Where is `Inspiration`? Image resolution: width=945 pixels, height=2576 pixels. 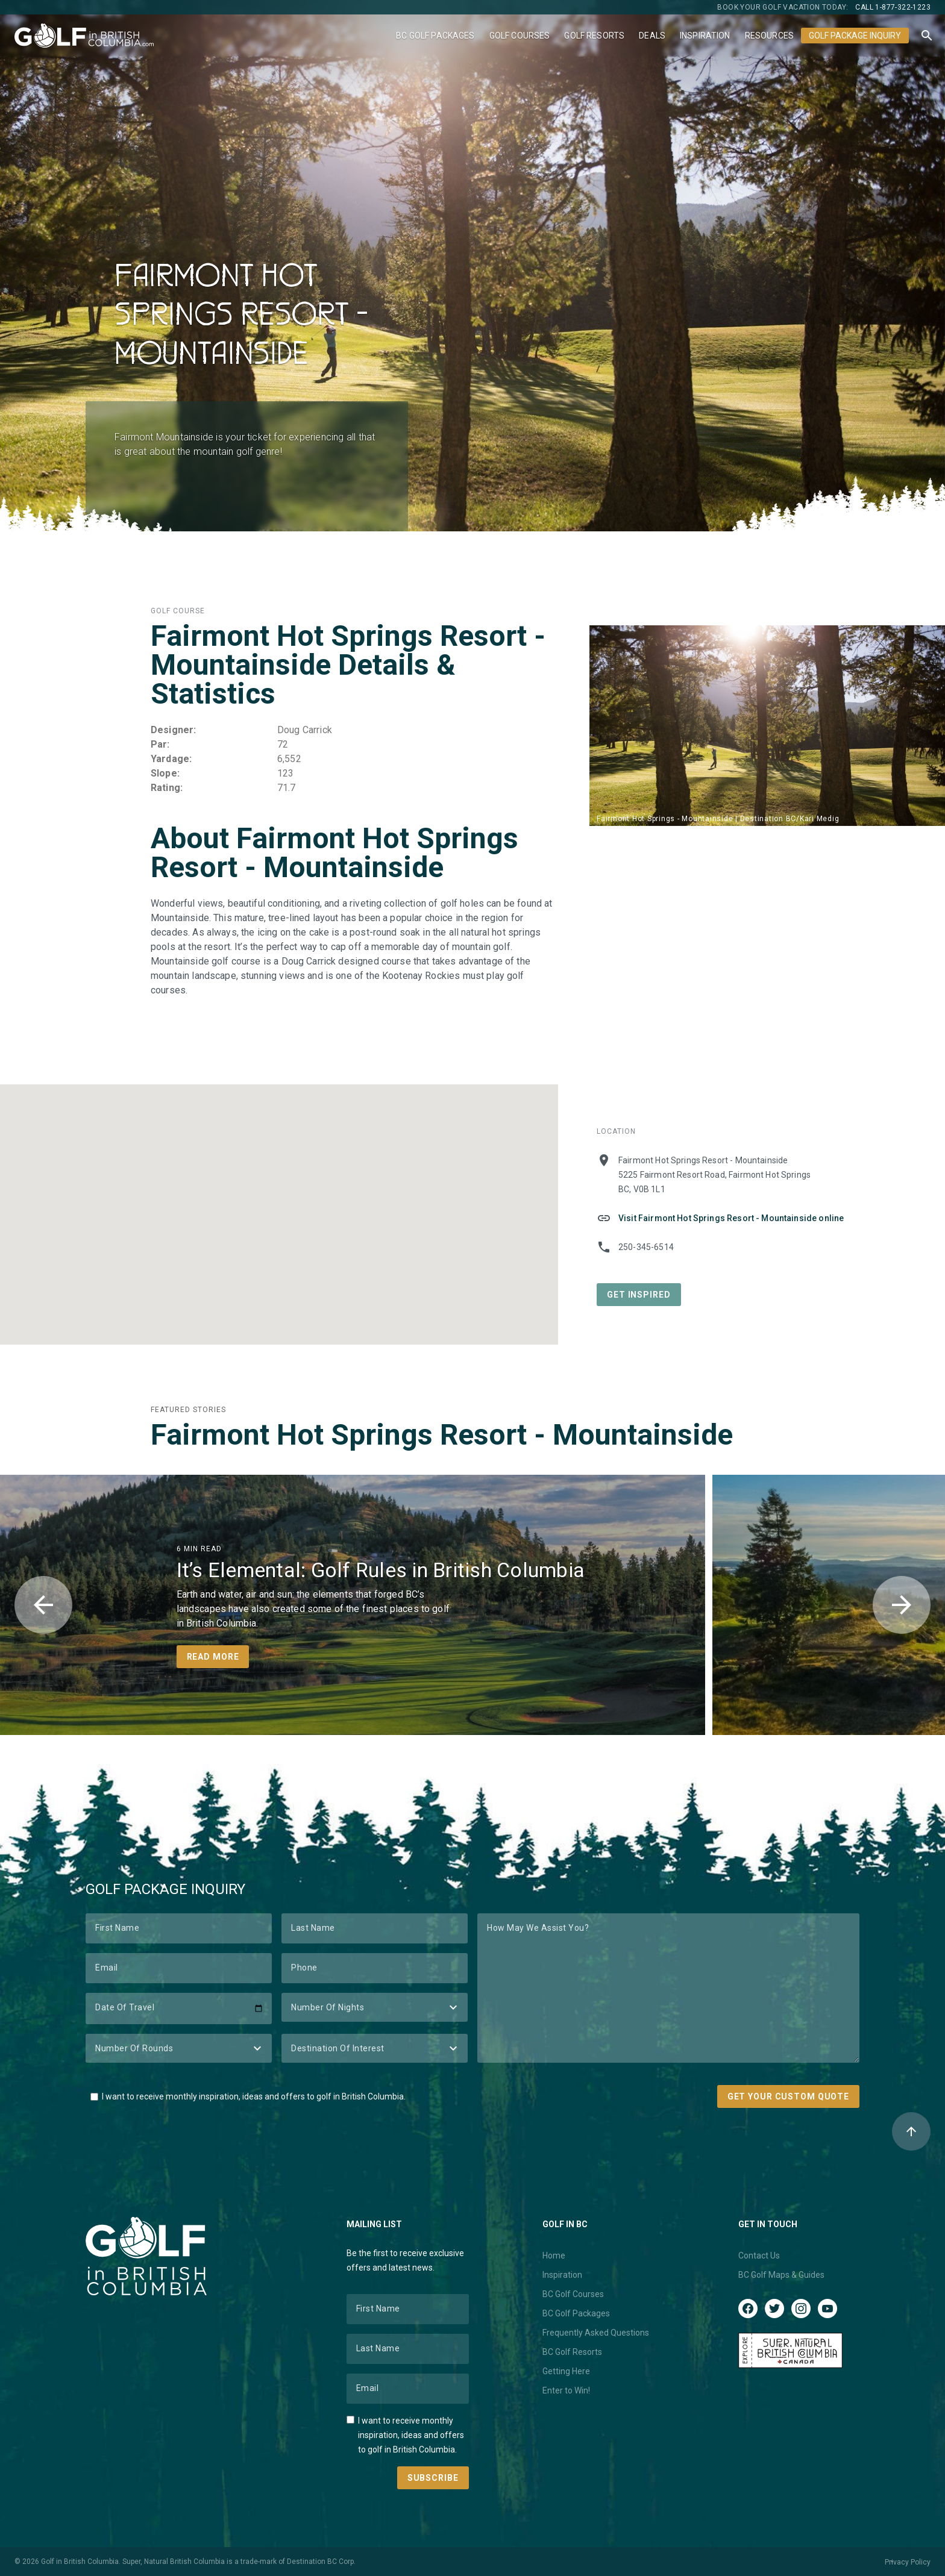
Inspiration is located at coordinates (705, 35).